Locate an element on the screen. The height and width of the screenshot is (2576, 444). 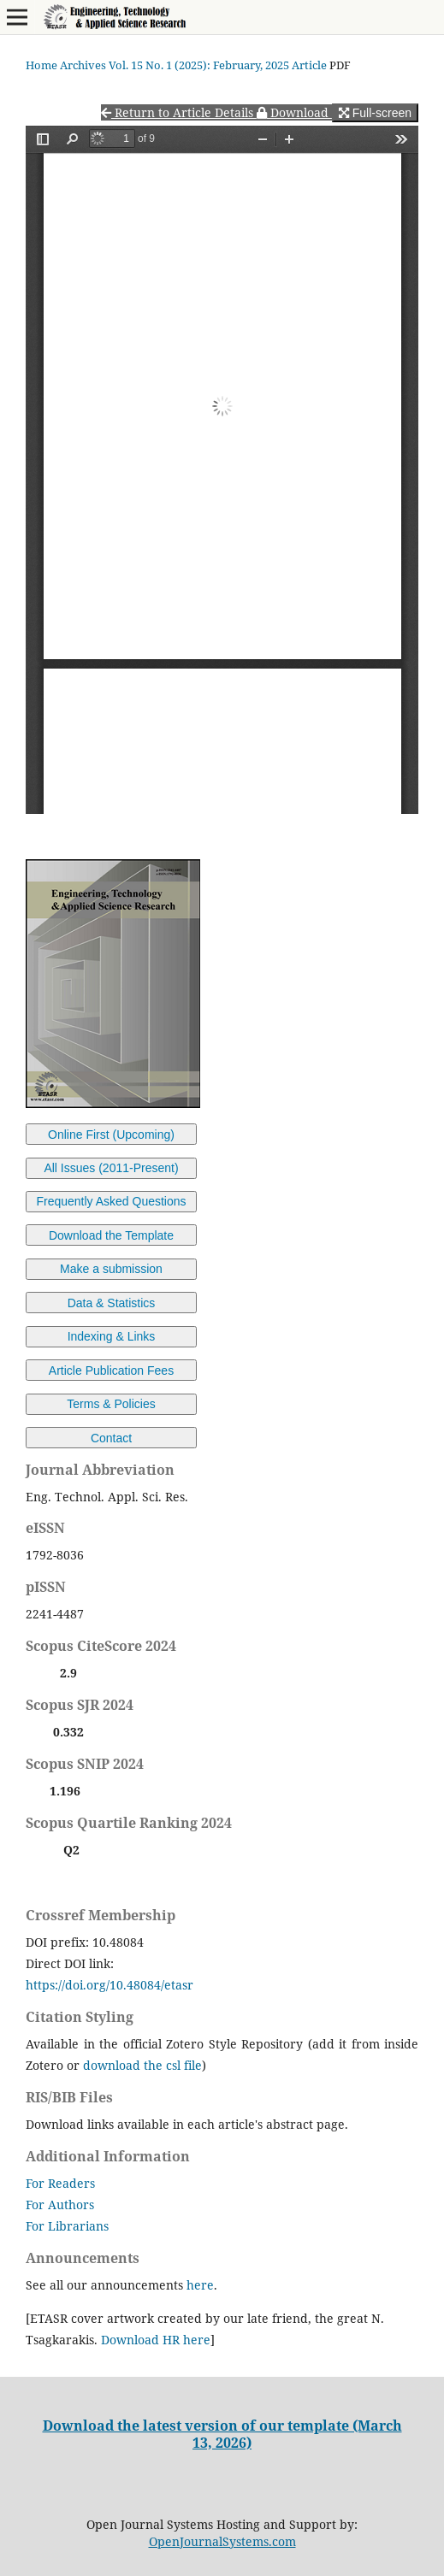
Home is located at coordinates (41, 65).